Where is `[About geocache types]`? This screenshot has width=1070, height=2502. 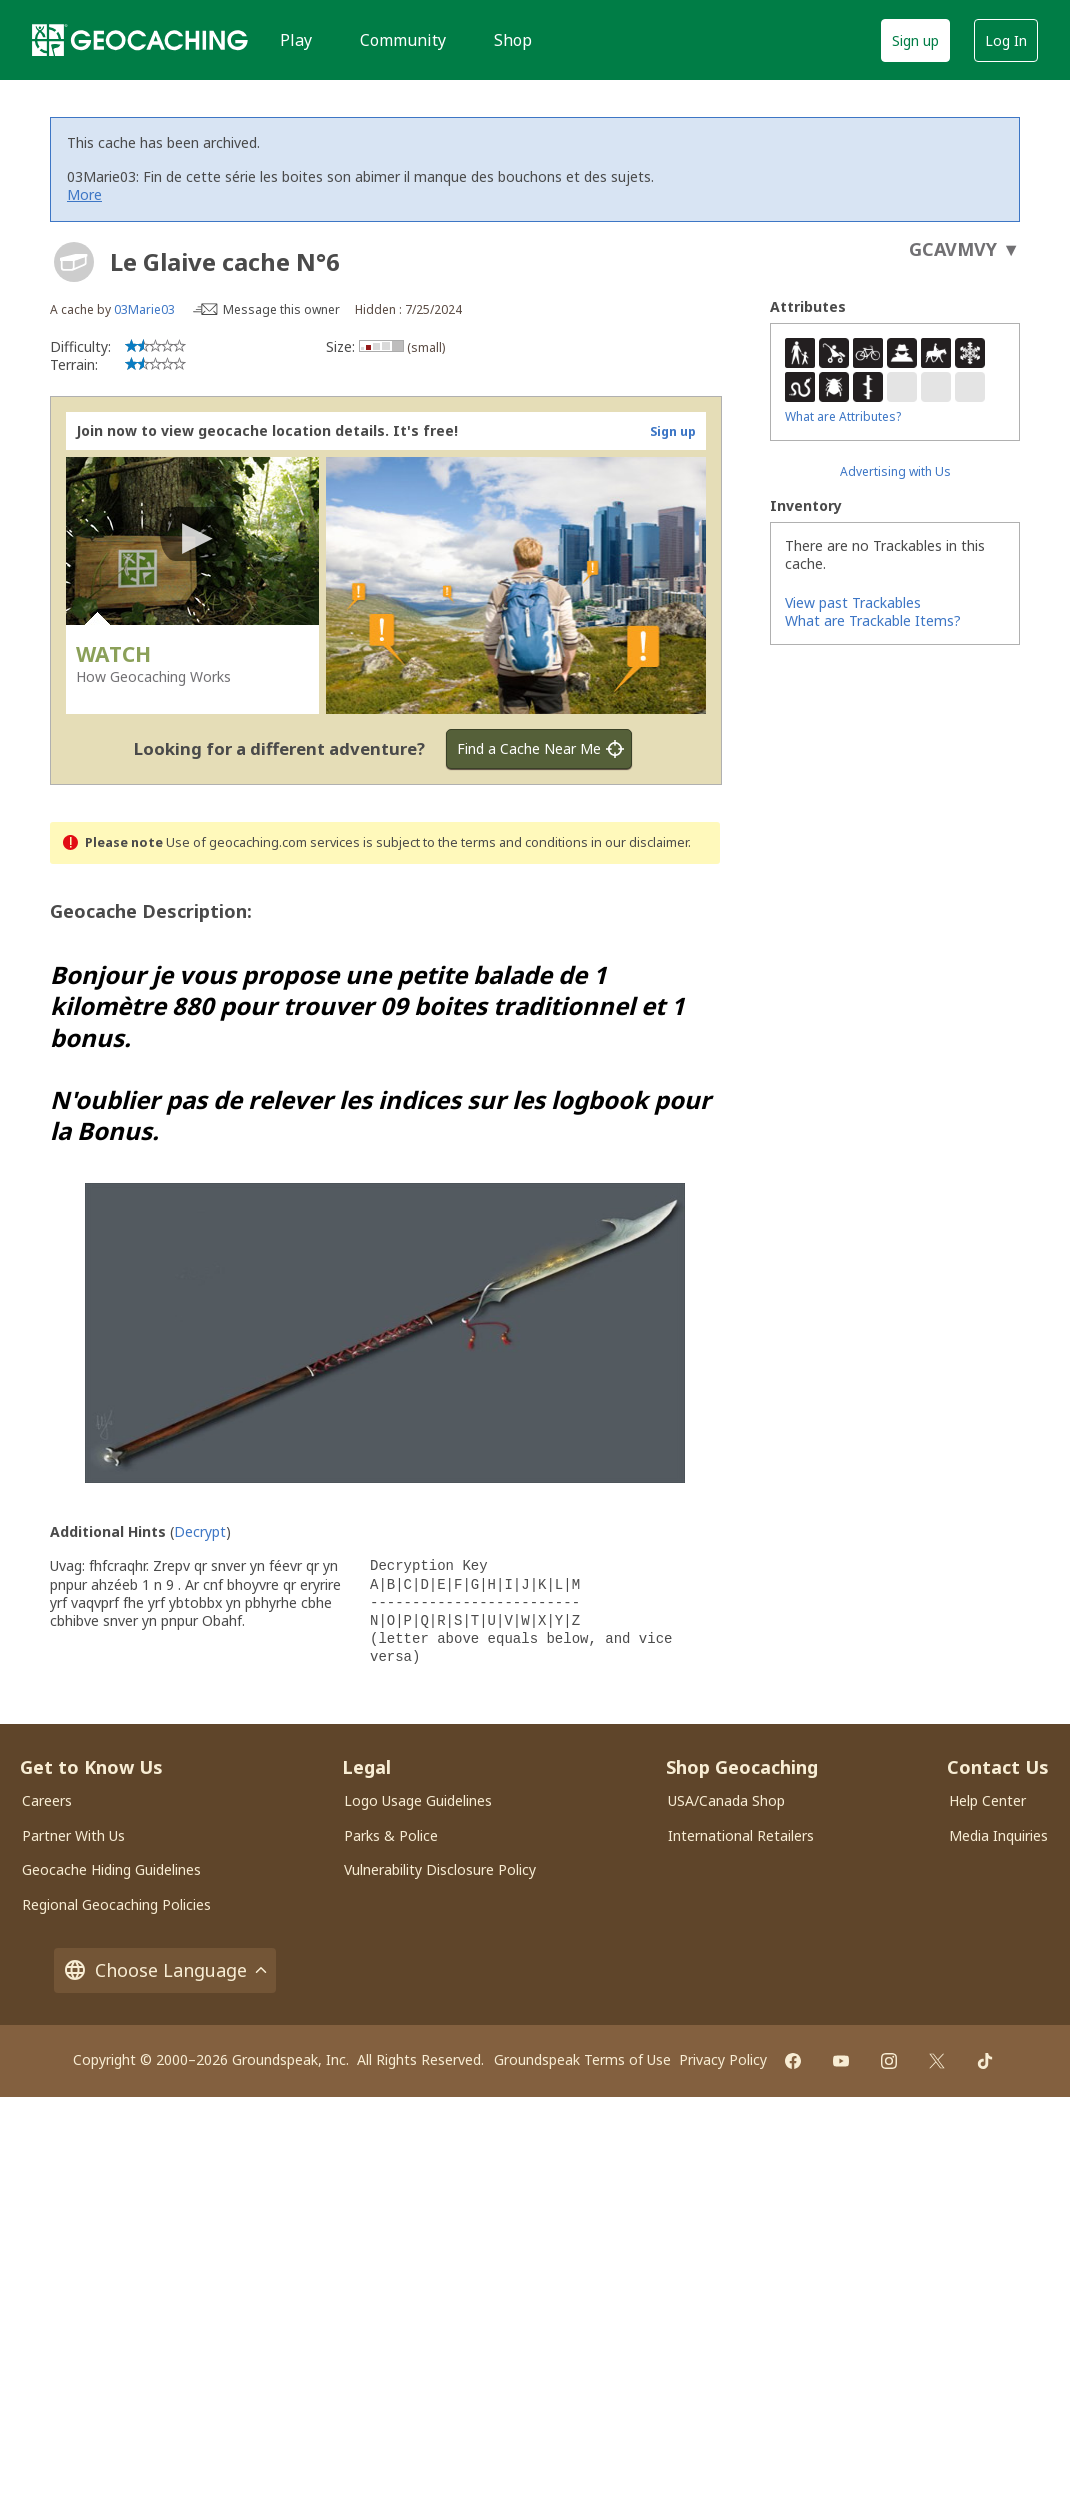
[About geocache types] is located at coordinates (74, 262).